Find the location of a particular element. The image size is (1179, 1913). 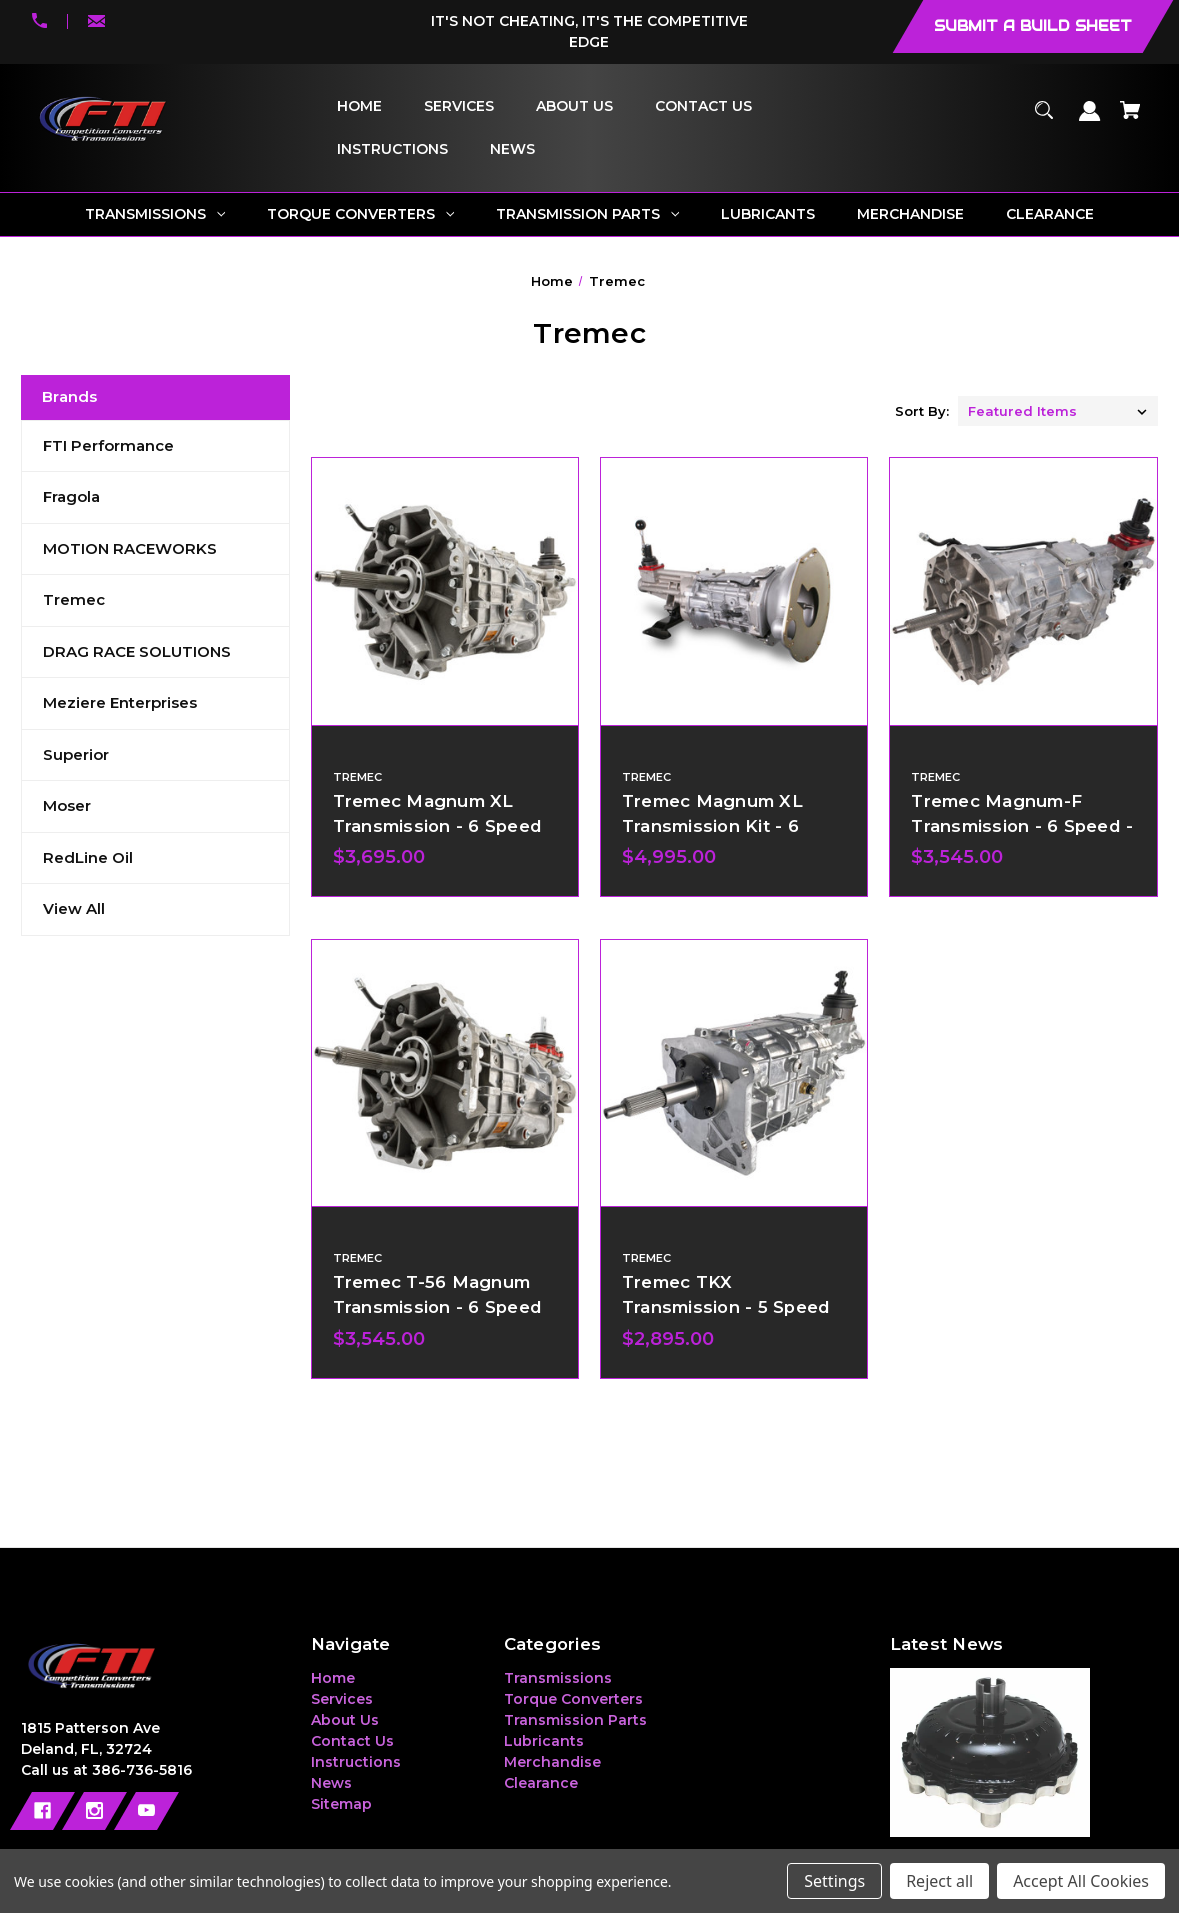

Tremec T-56 Magnum Transmission - 6 Speed [Tremec T-56 Magnum Transmission - 6 Speed,$3,545.00] is located at coordinates (438, 1294).